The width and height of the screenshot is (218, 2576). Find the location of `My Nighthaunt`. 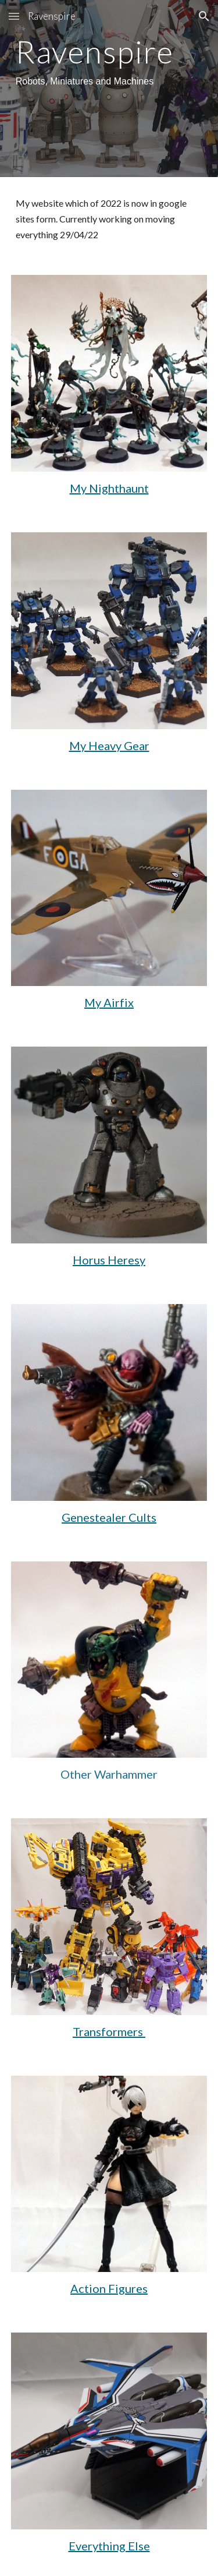

My Nighthaunt is located at coordinates (109, 488).